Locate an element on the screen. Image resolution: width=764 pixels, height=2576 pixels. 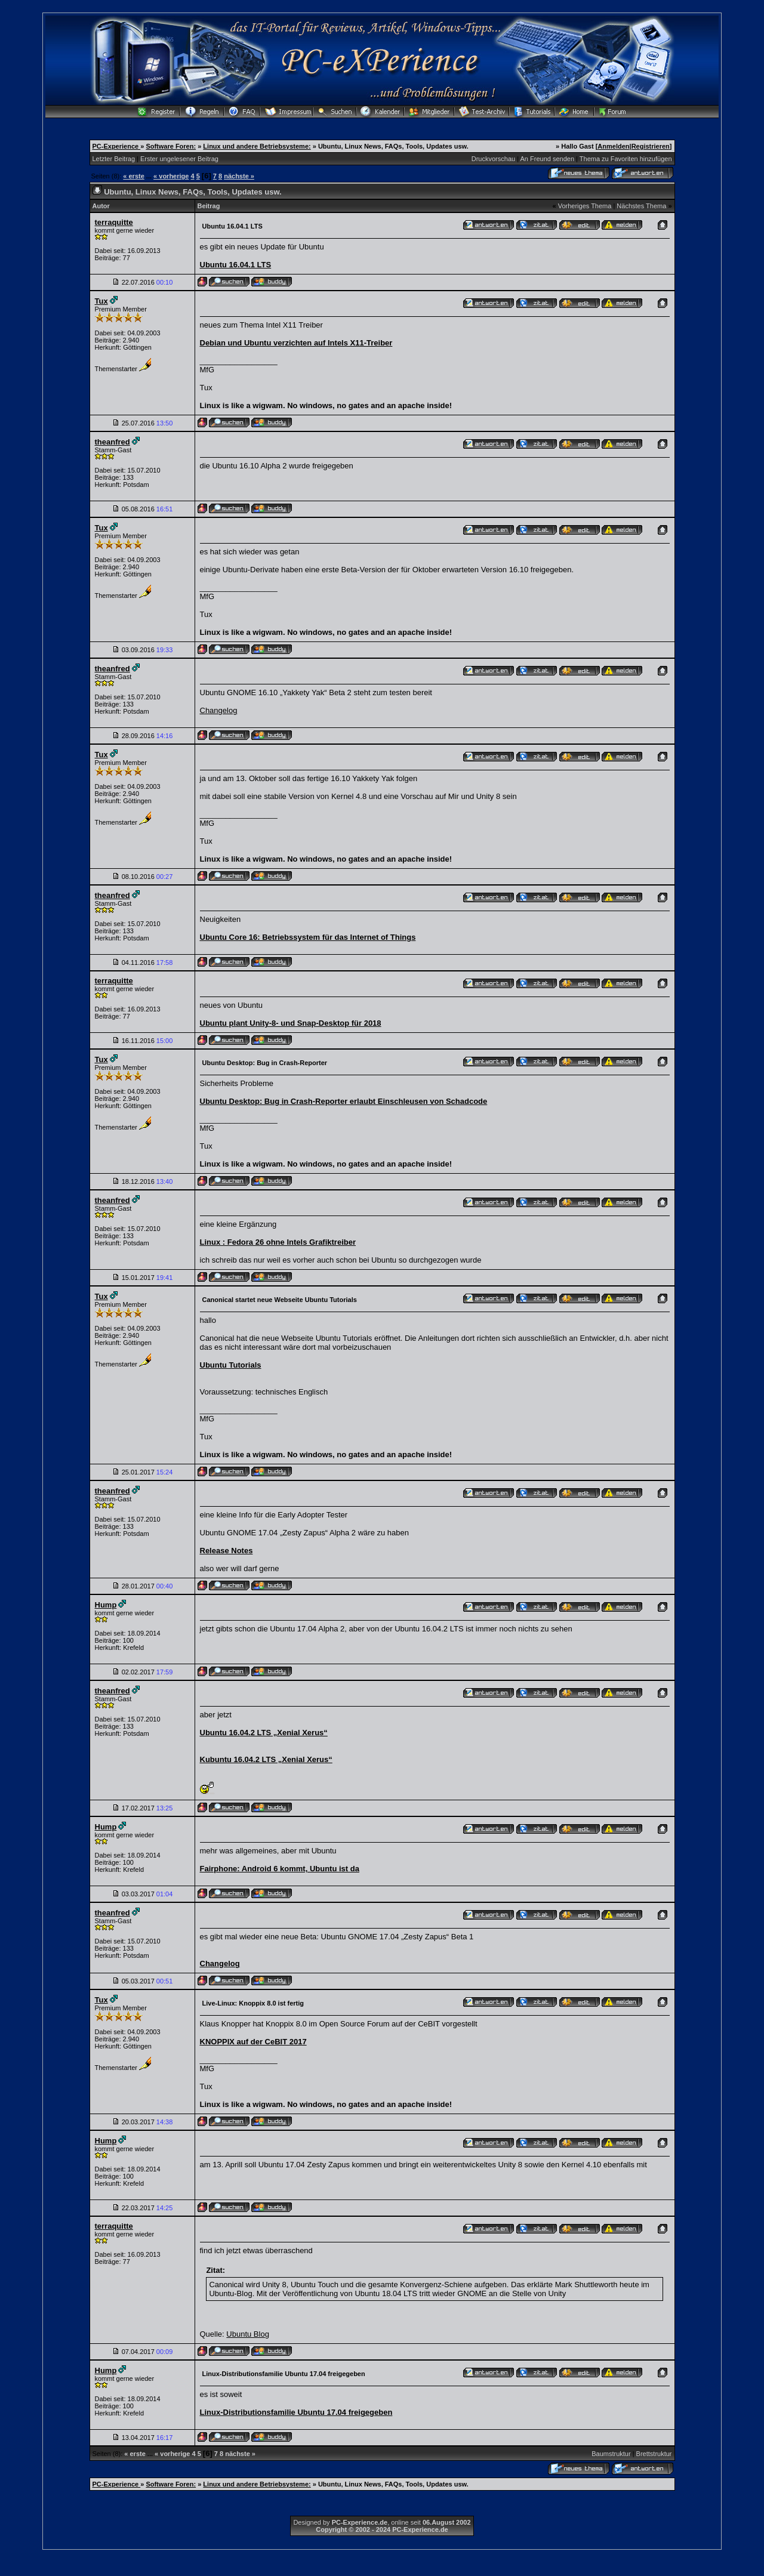
terraquitte is located at coordinates (114, 222).